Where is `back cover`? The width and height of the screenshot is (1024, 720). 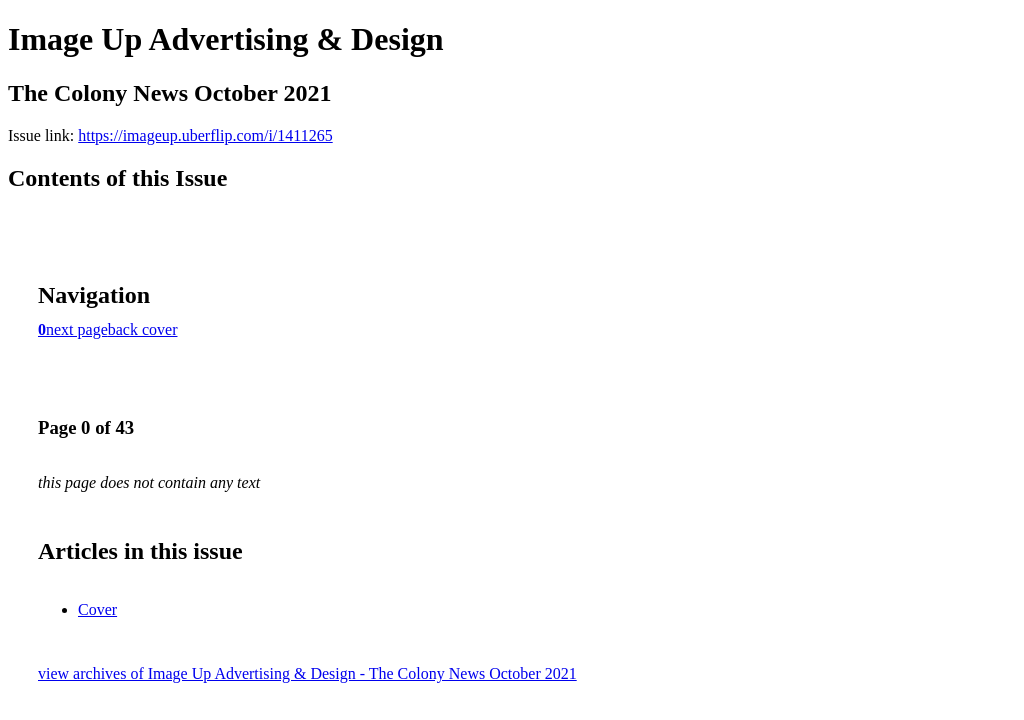 back cover is located at coordinates (143, 329).